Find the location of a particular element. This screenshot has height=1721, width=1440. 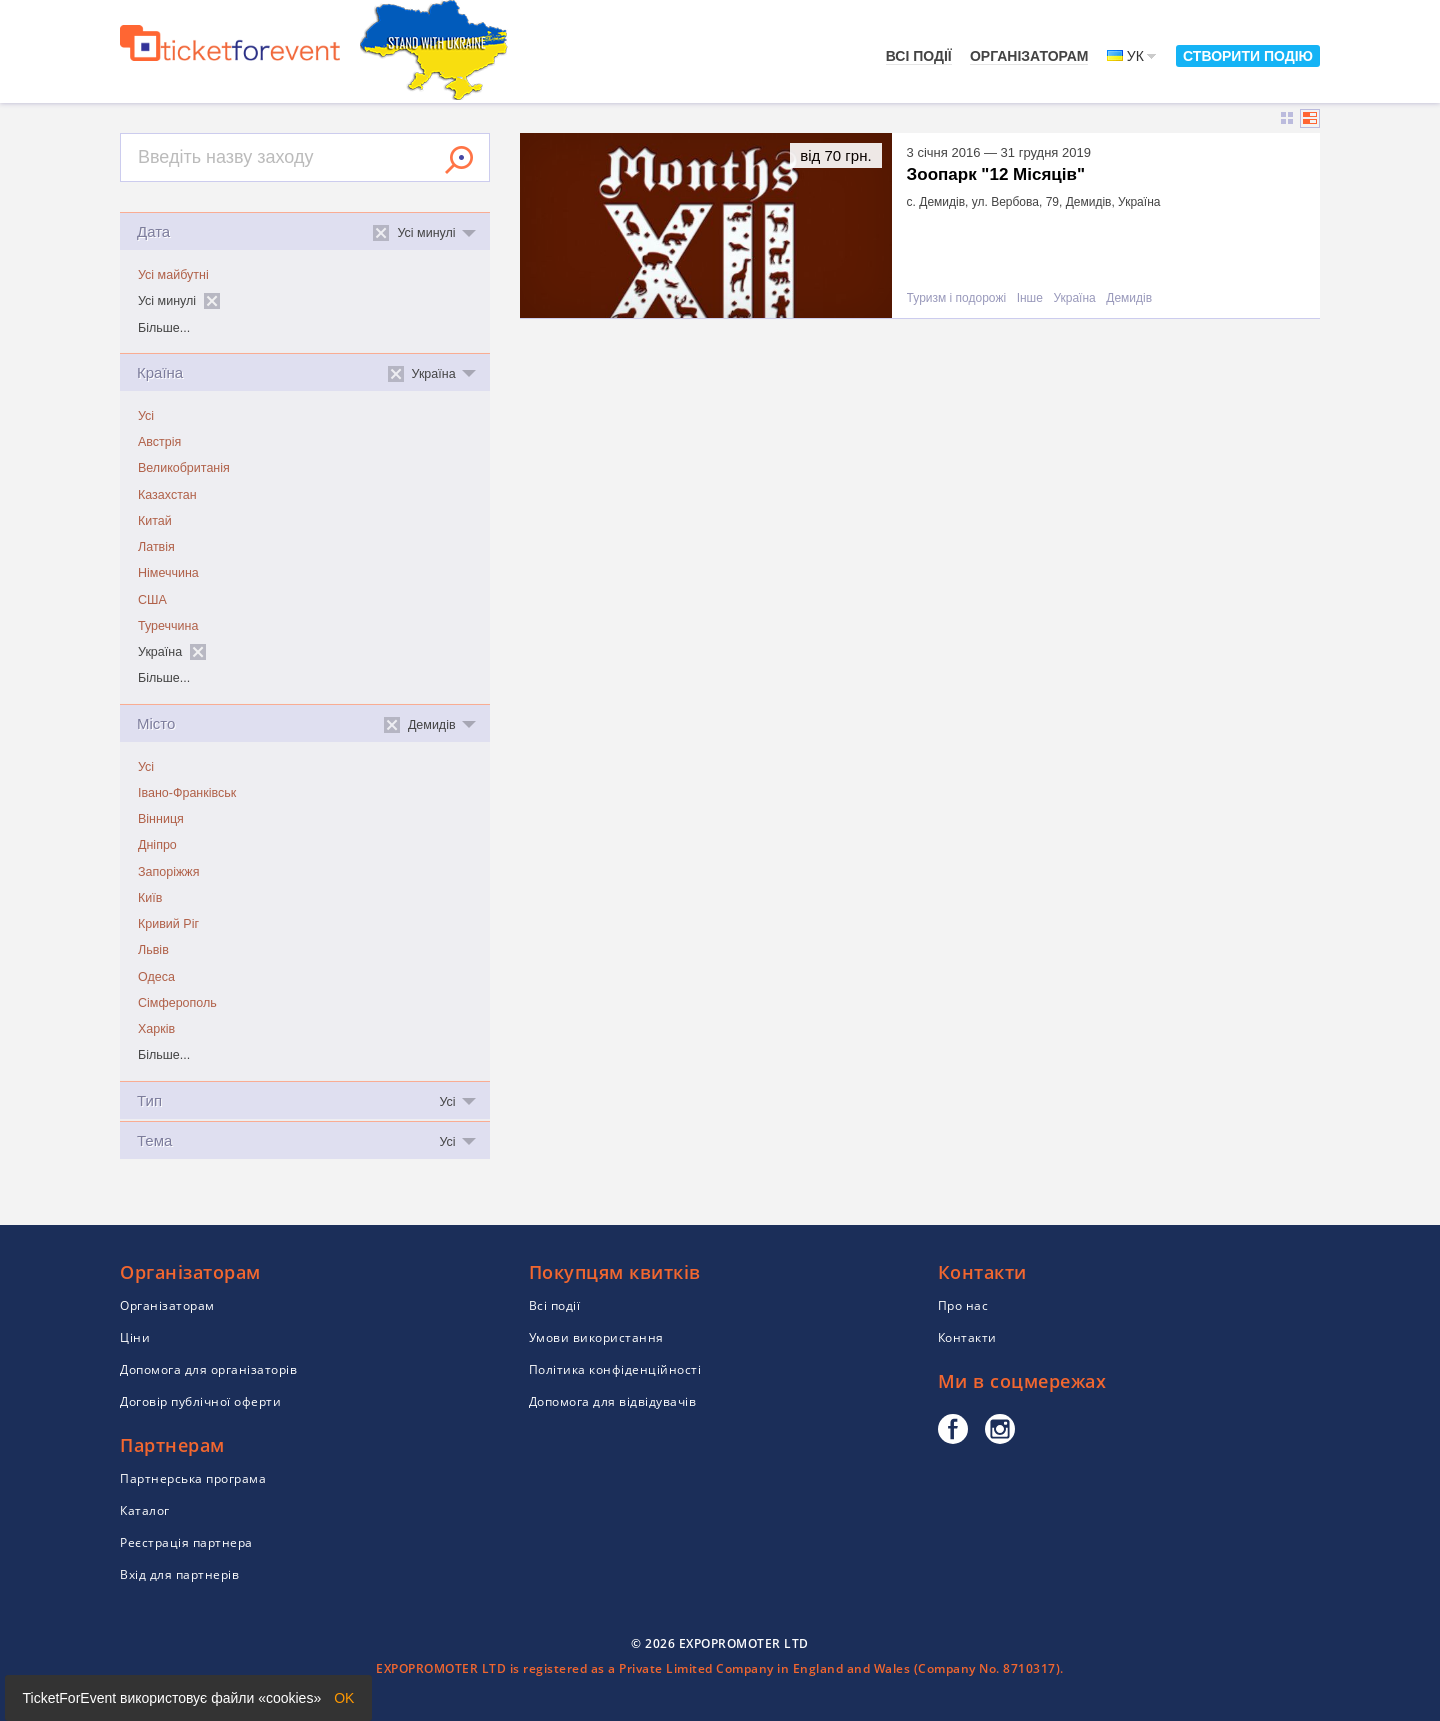

Допомога для відвідувачів is located at coordinates (613, 1401).